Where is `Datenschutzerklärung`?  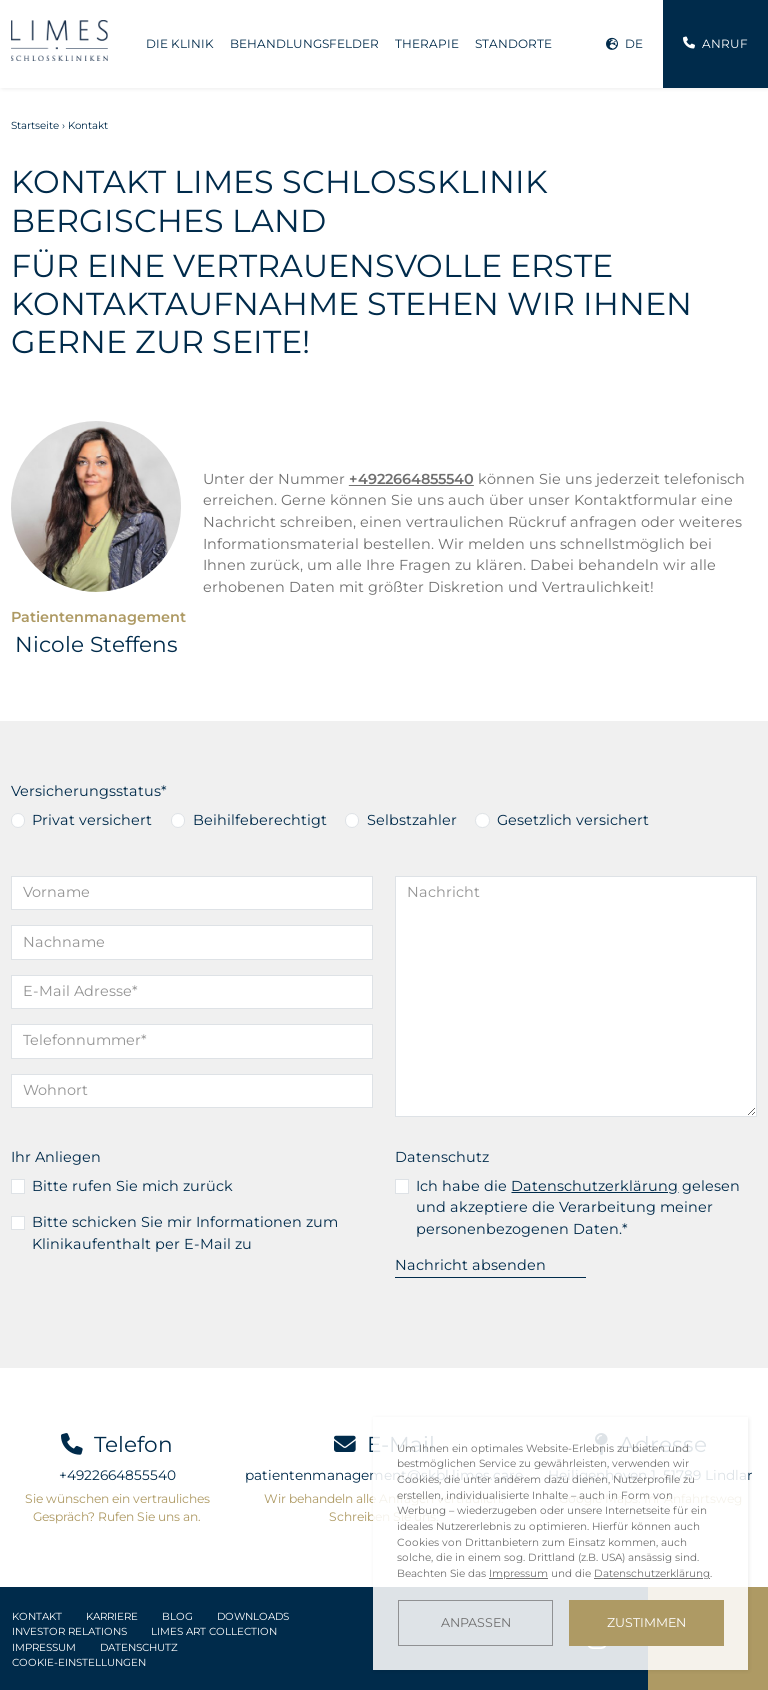 Datenschutzerklärung is located at coordinates (594, 1186).